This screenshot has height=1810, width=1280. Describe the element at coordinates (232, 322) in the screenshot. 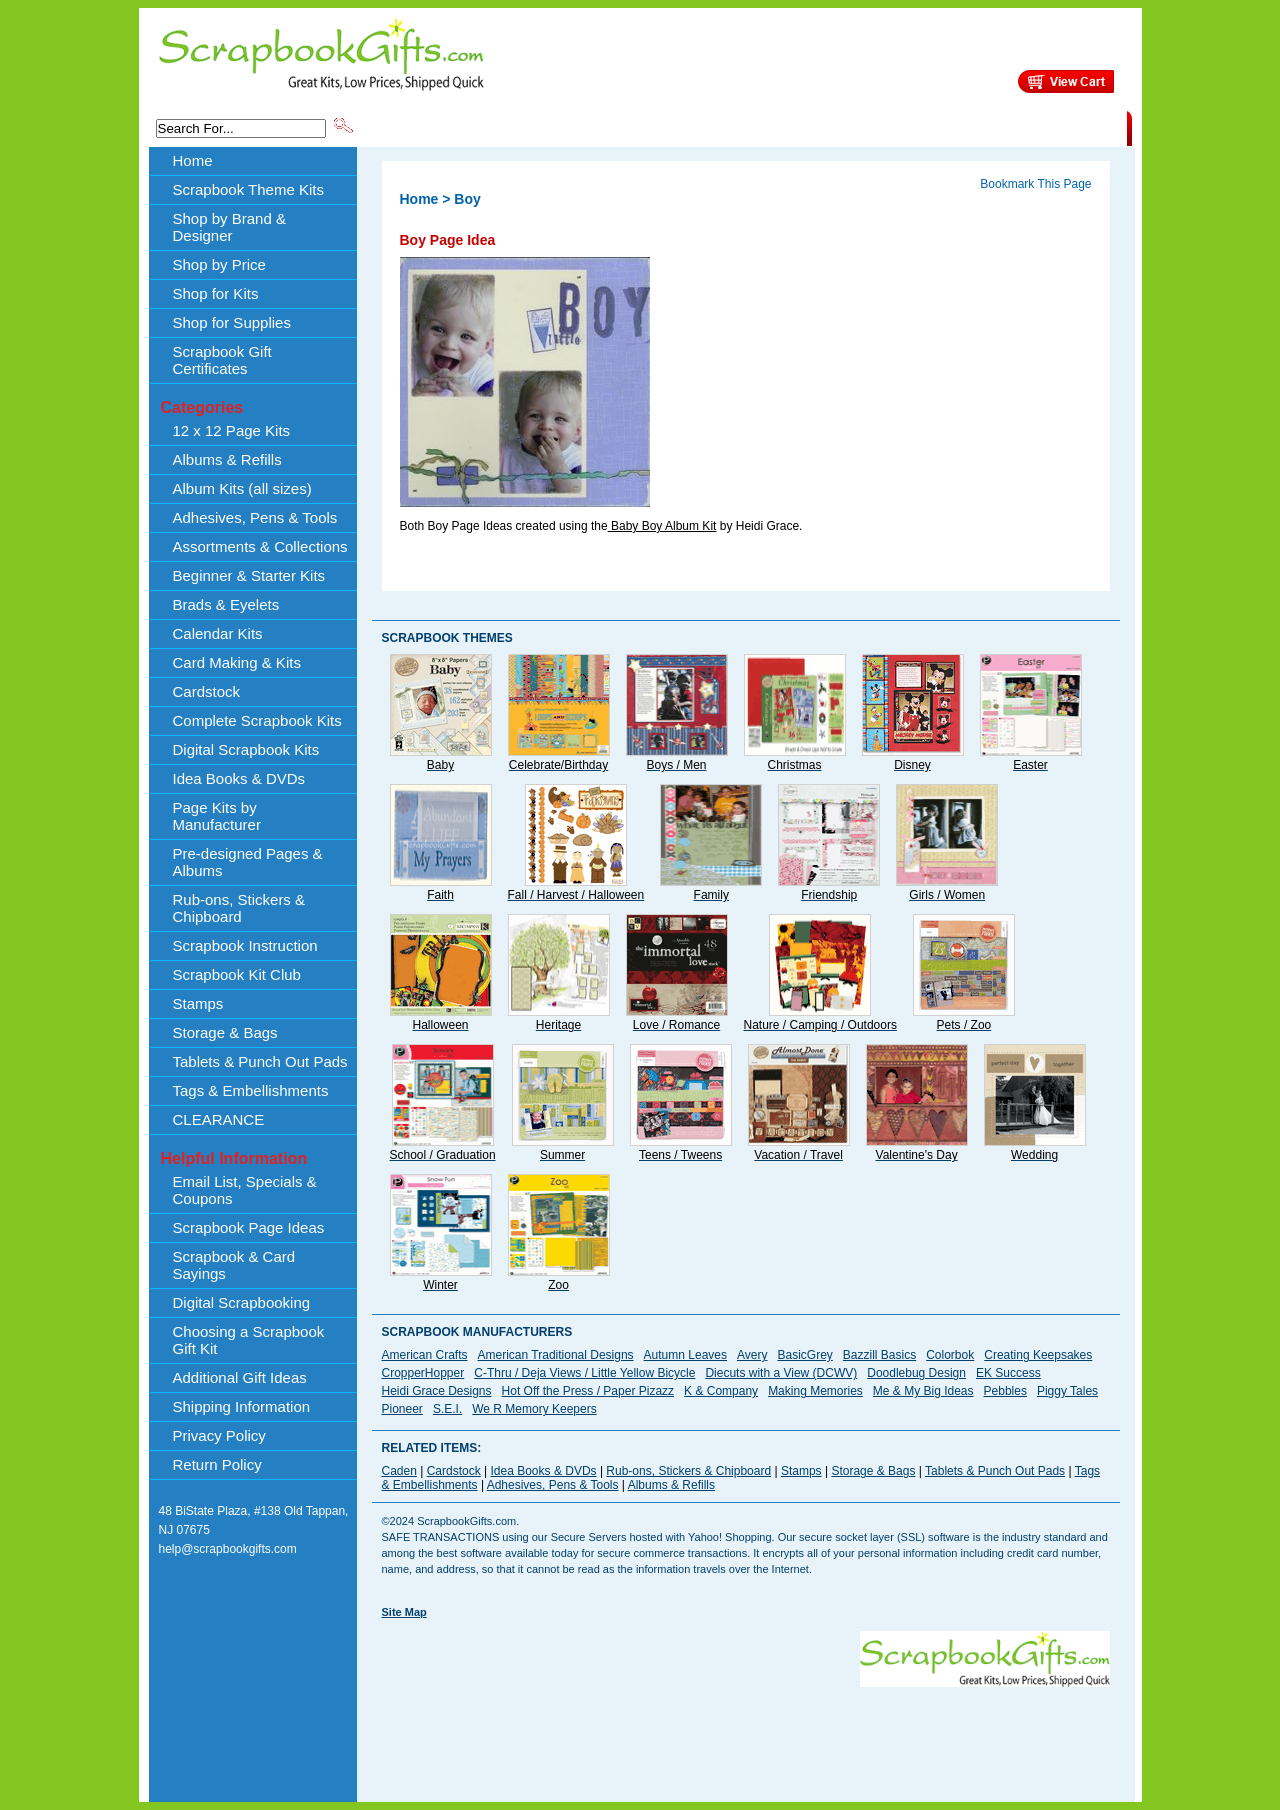

I see `Shop for Supplies` at that location.